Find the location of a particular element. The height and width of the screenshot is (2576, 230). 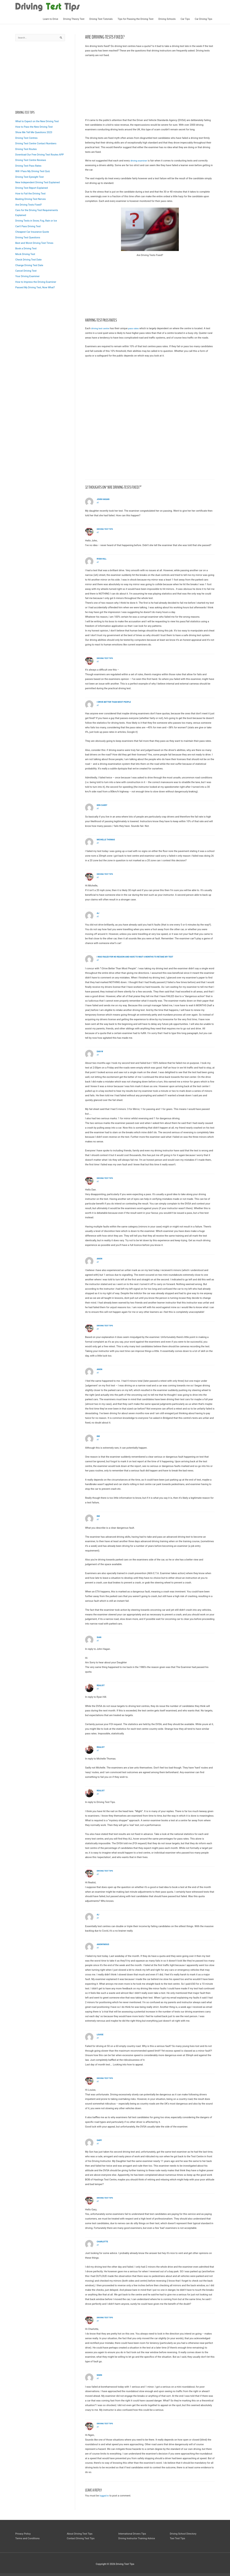

Driving Test Tutorials is located at coordinates (101, 13).